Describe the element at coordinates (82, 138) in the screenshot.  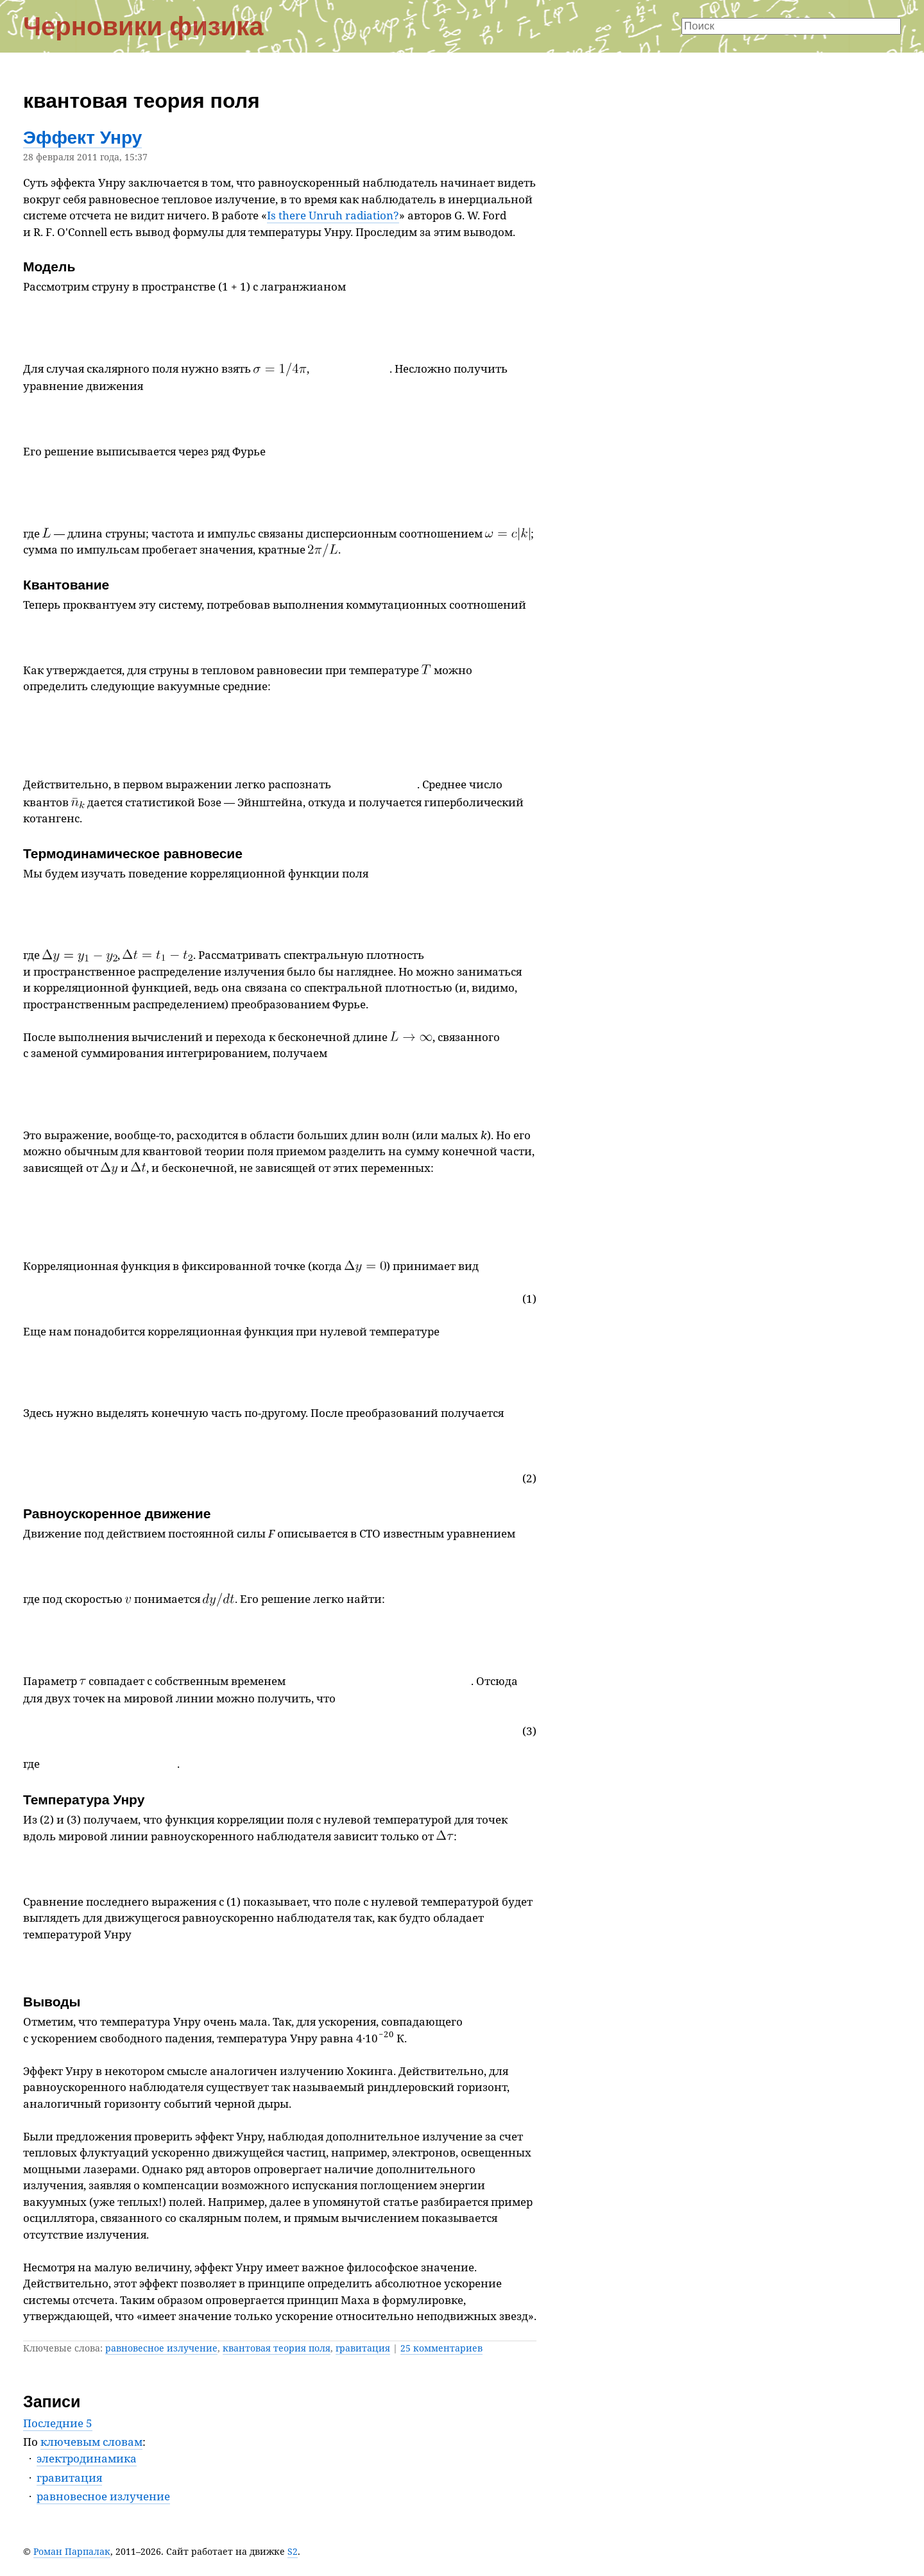
I see `Эффект Унру` at that location.